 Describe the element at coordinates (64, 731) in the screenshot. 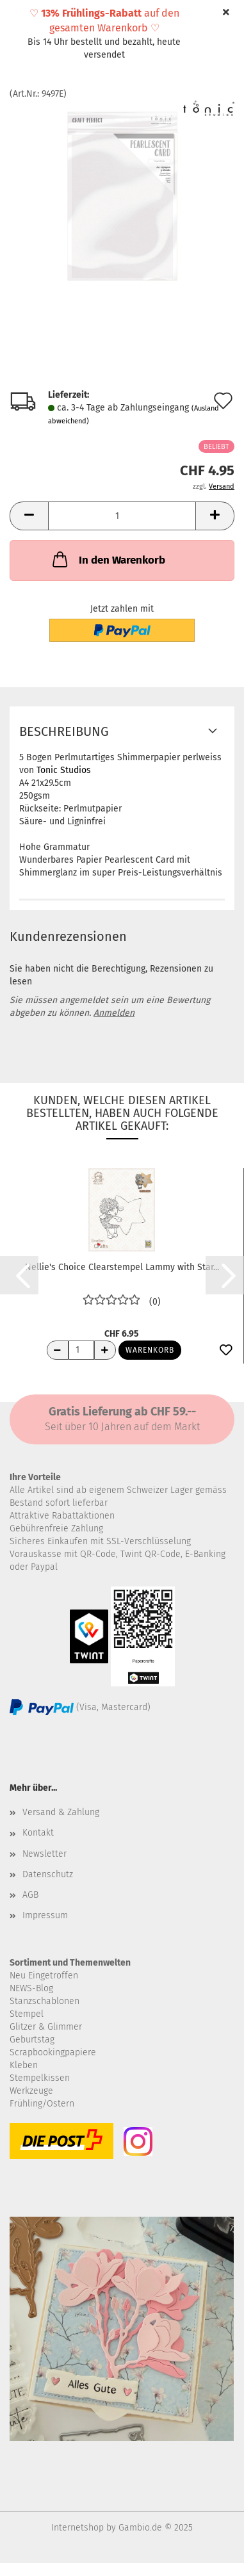

I see `Beschreibung` at that location.